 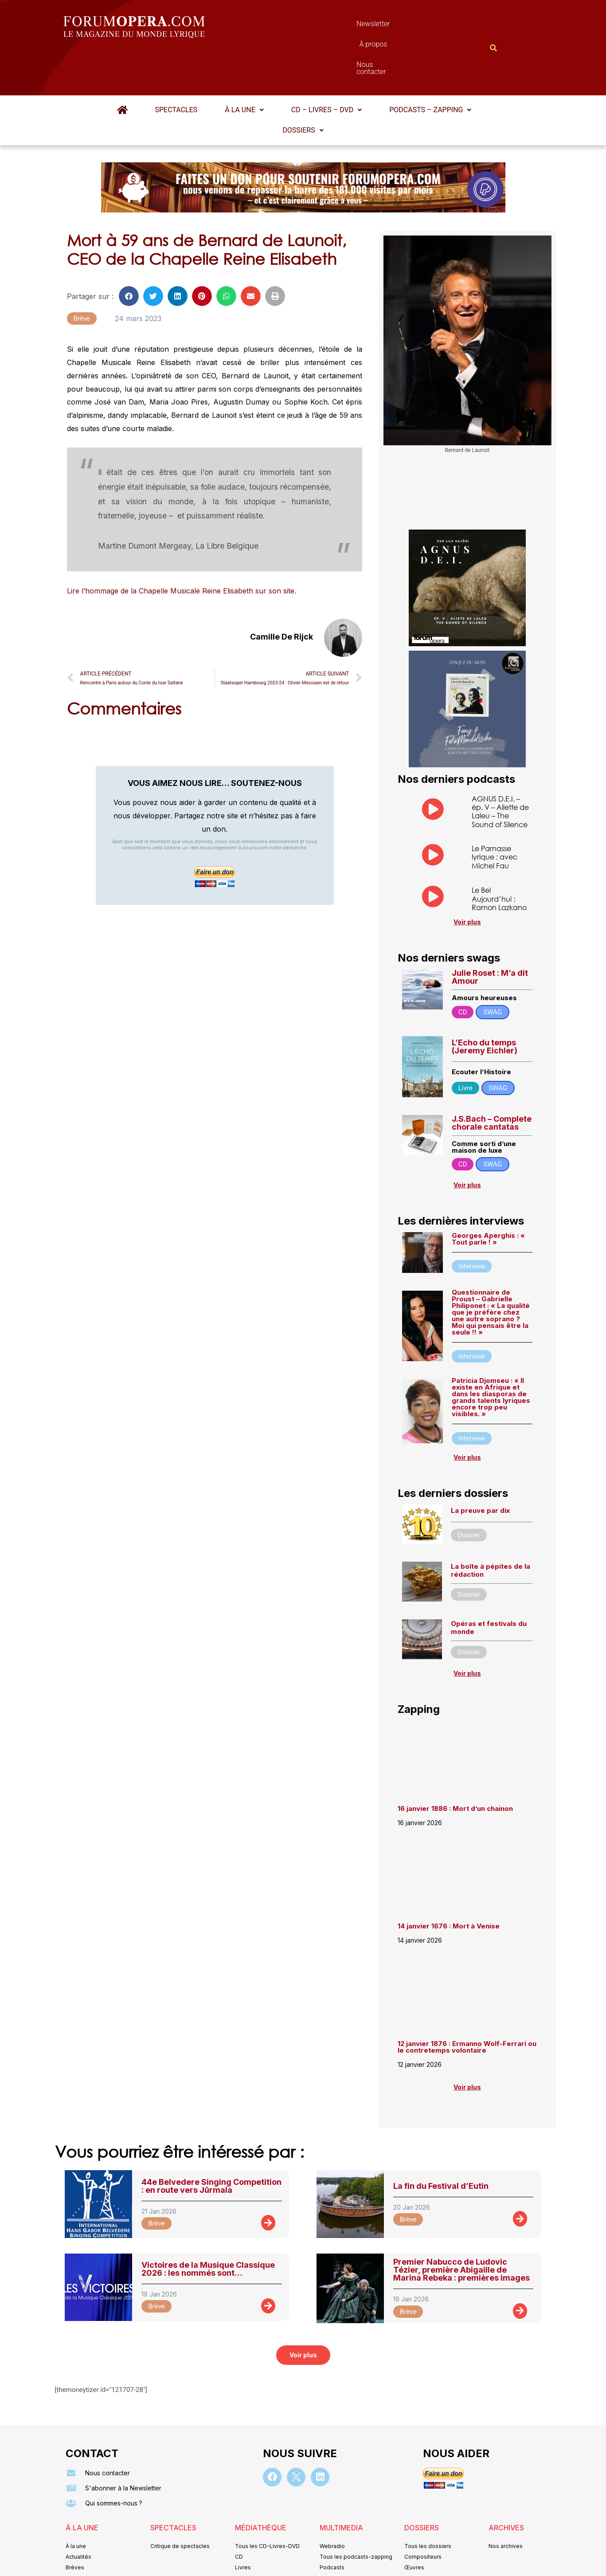 What do you see at coordinates (480, 1467) in the screenshot?
I see `La preuve par dix` at bounding box center [480, 1467].